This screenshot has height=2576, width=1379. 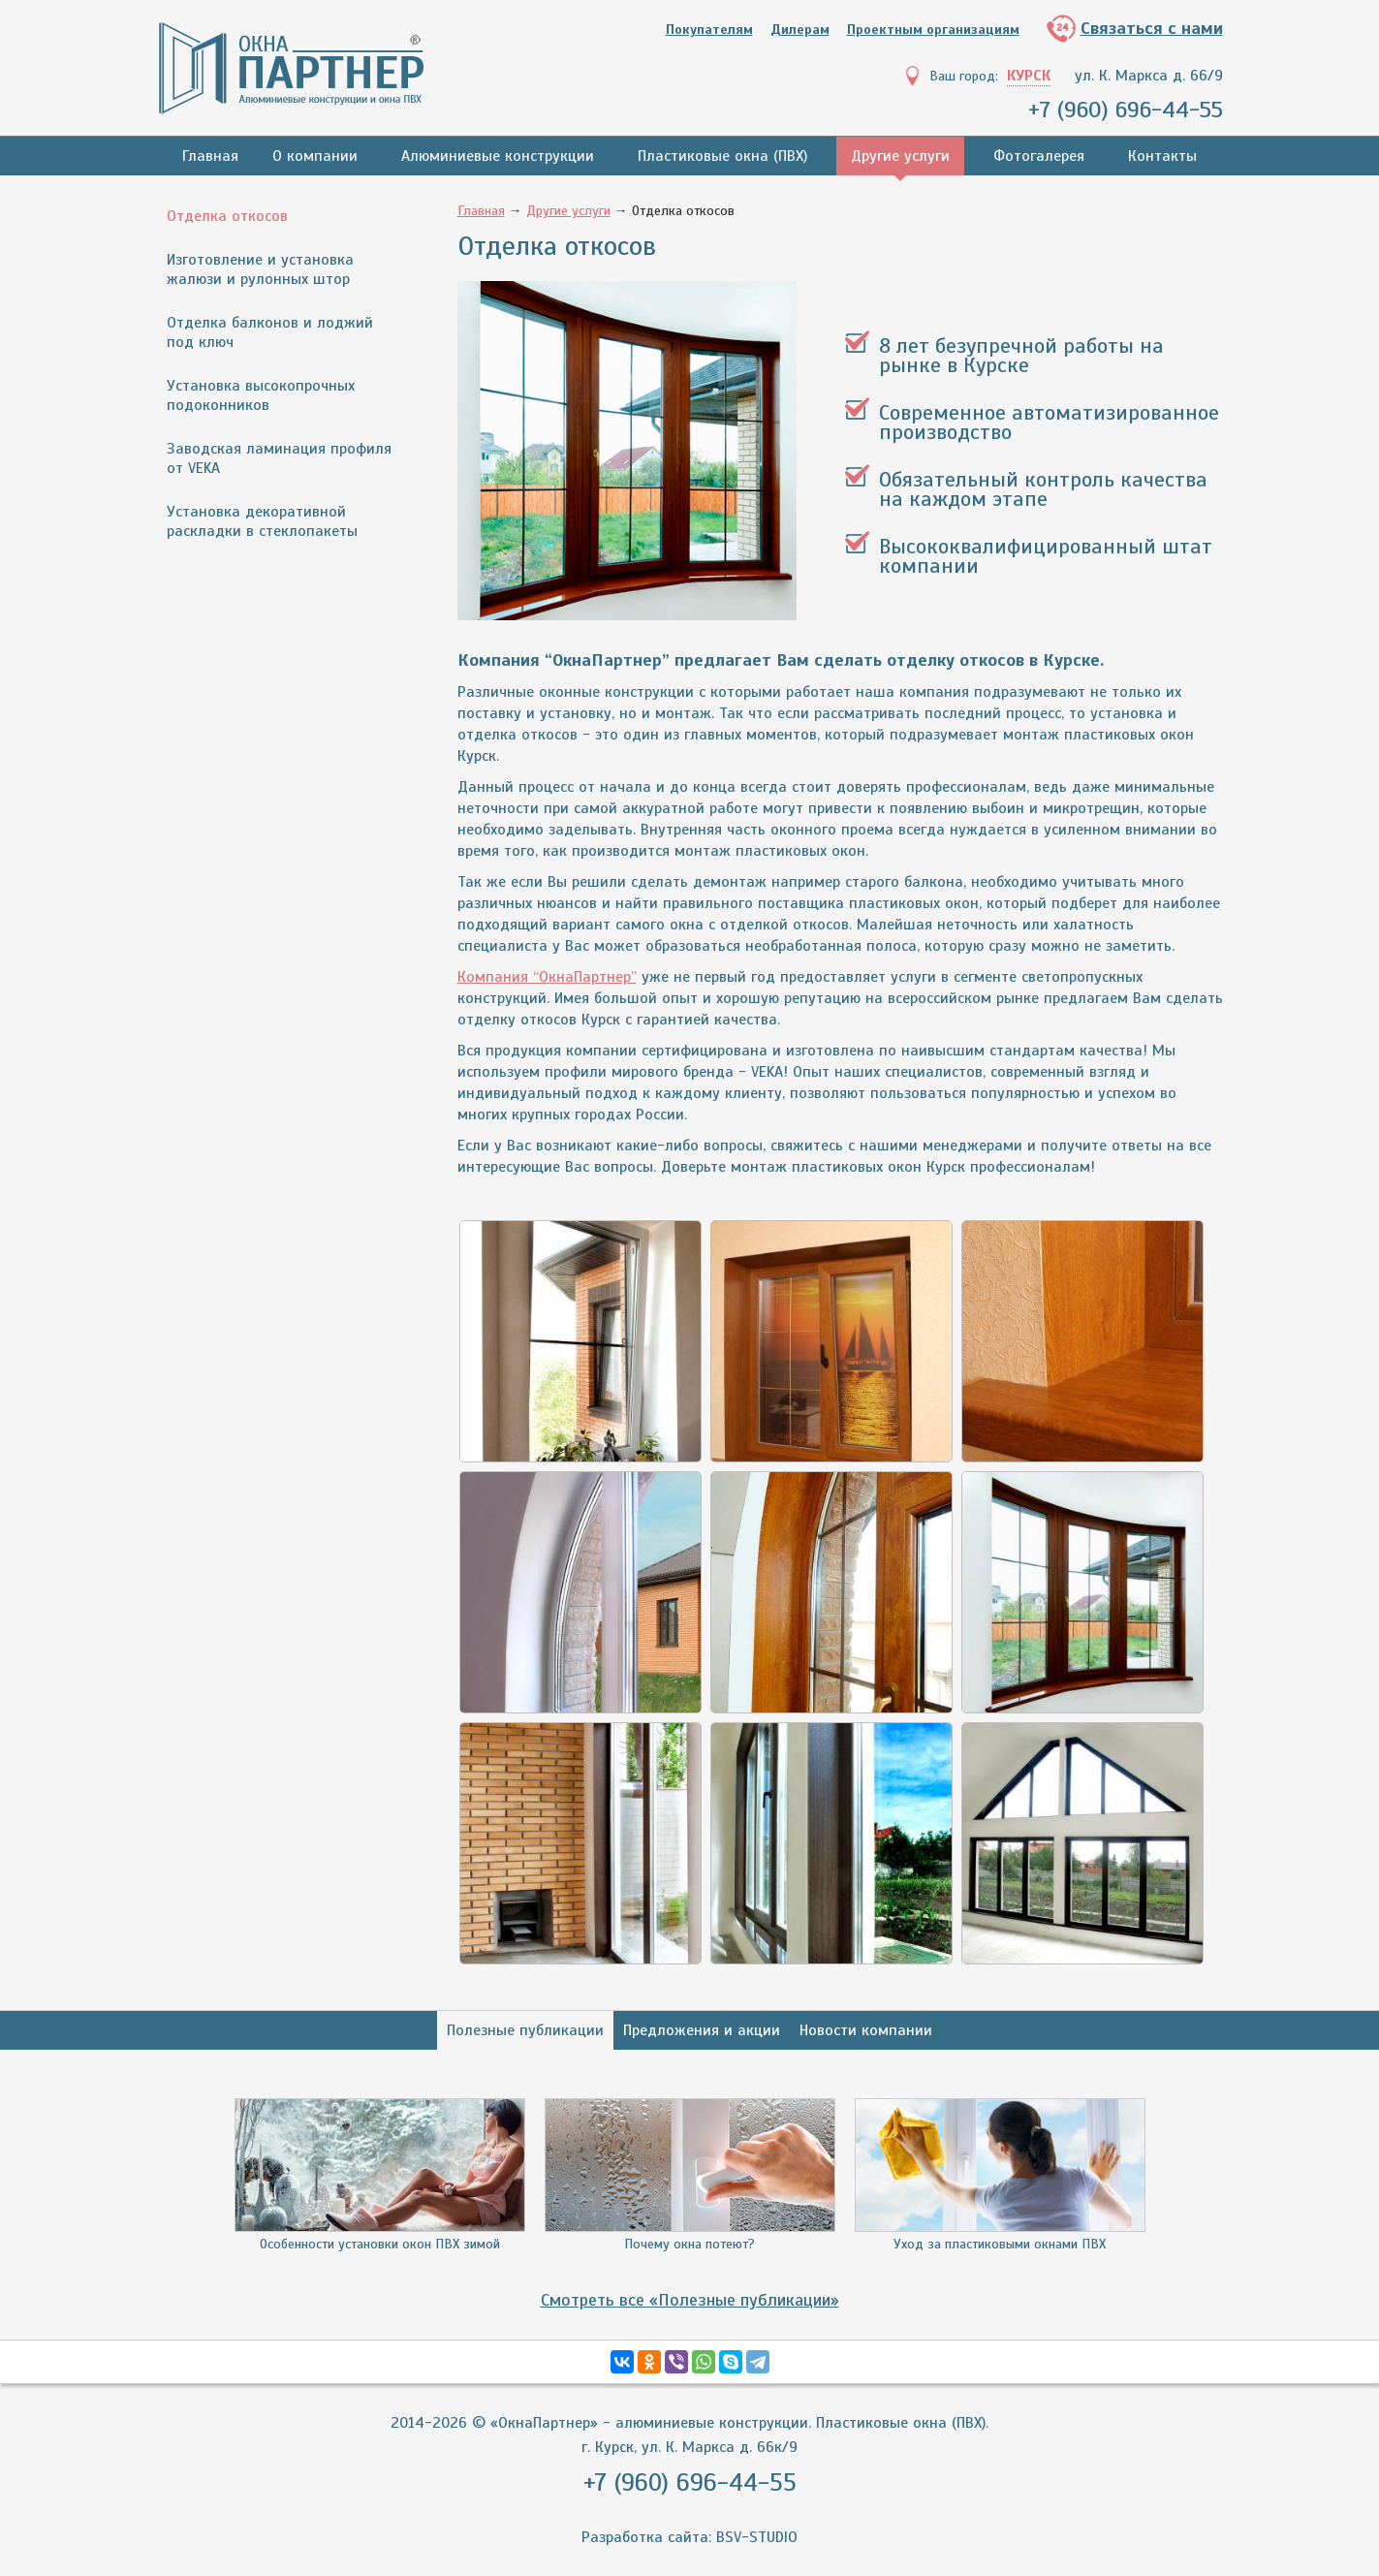 I want to click on Отделка откосов, so click(x=227, y=216).